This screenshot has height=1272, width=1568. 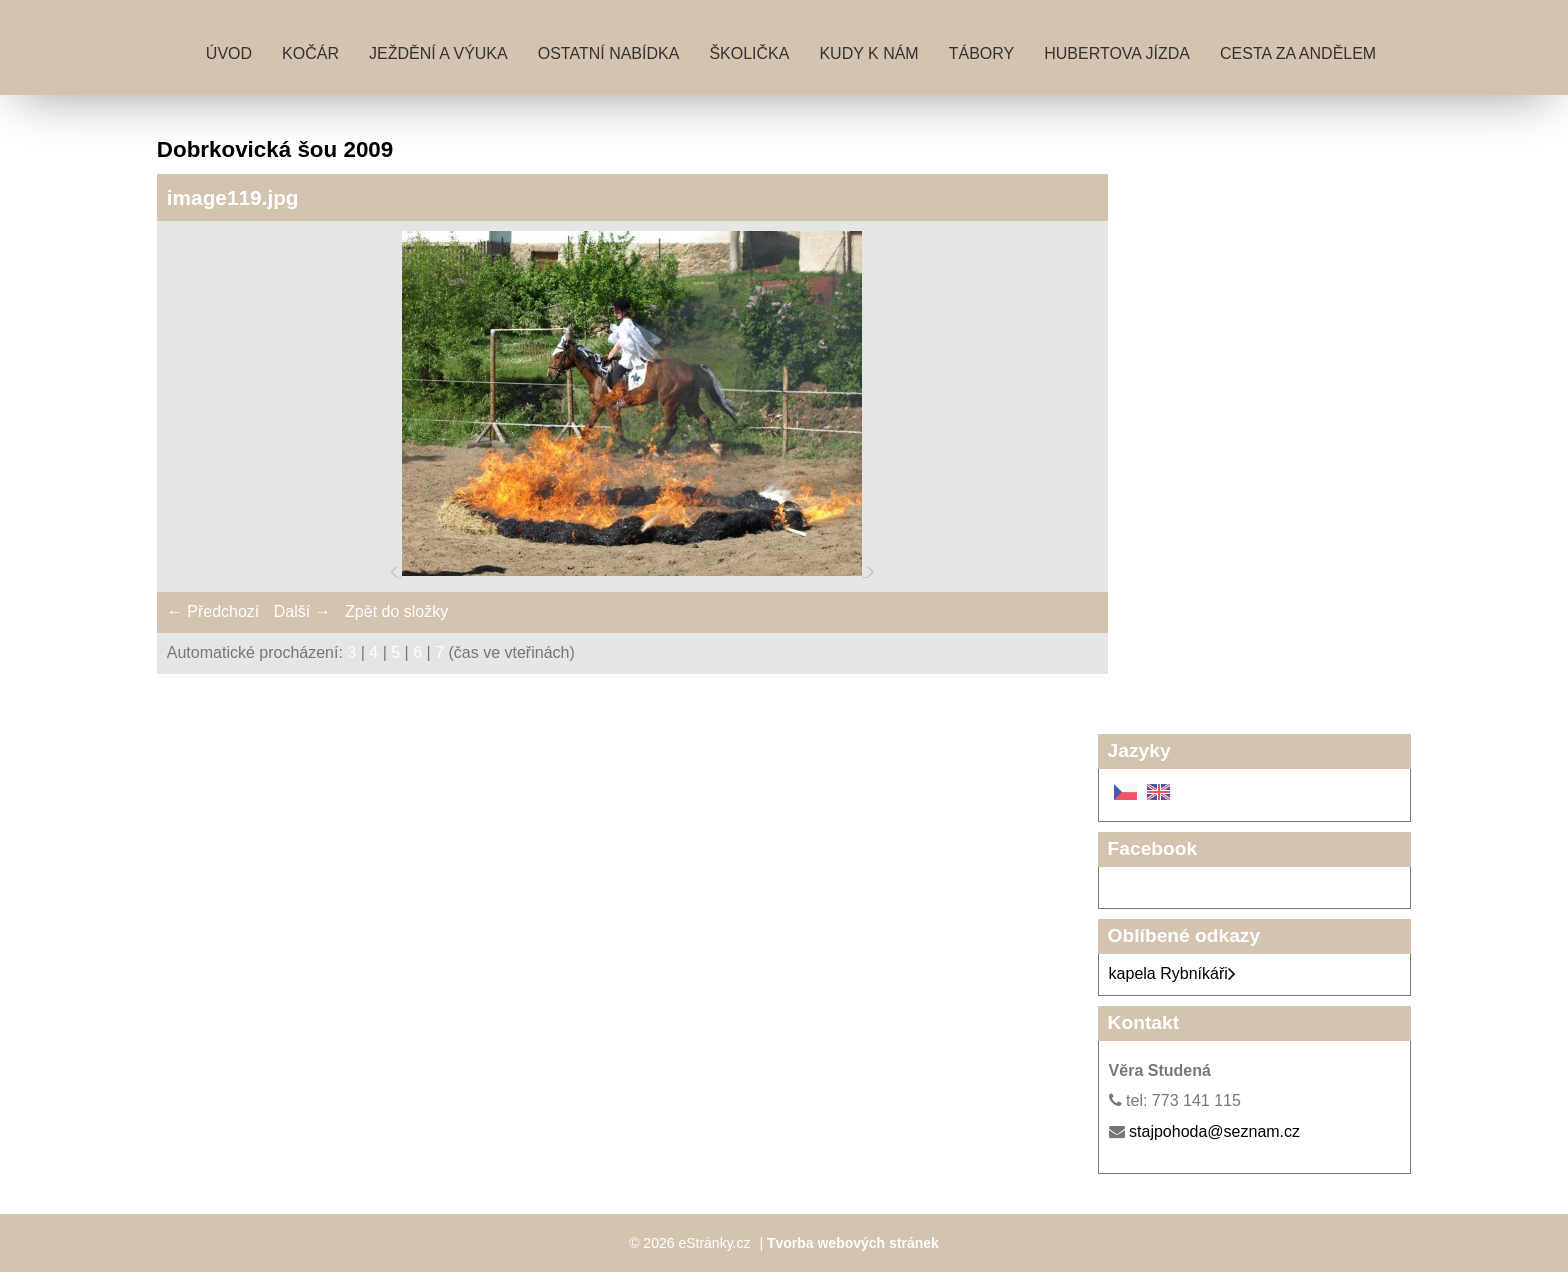 What do you see at coordinates (982, 53) in the screenshot?
I see `Tábory` at bounding box center [982, 53].